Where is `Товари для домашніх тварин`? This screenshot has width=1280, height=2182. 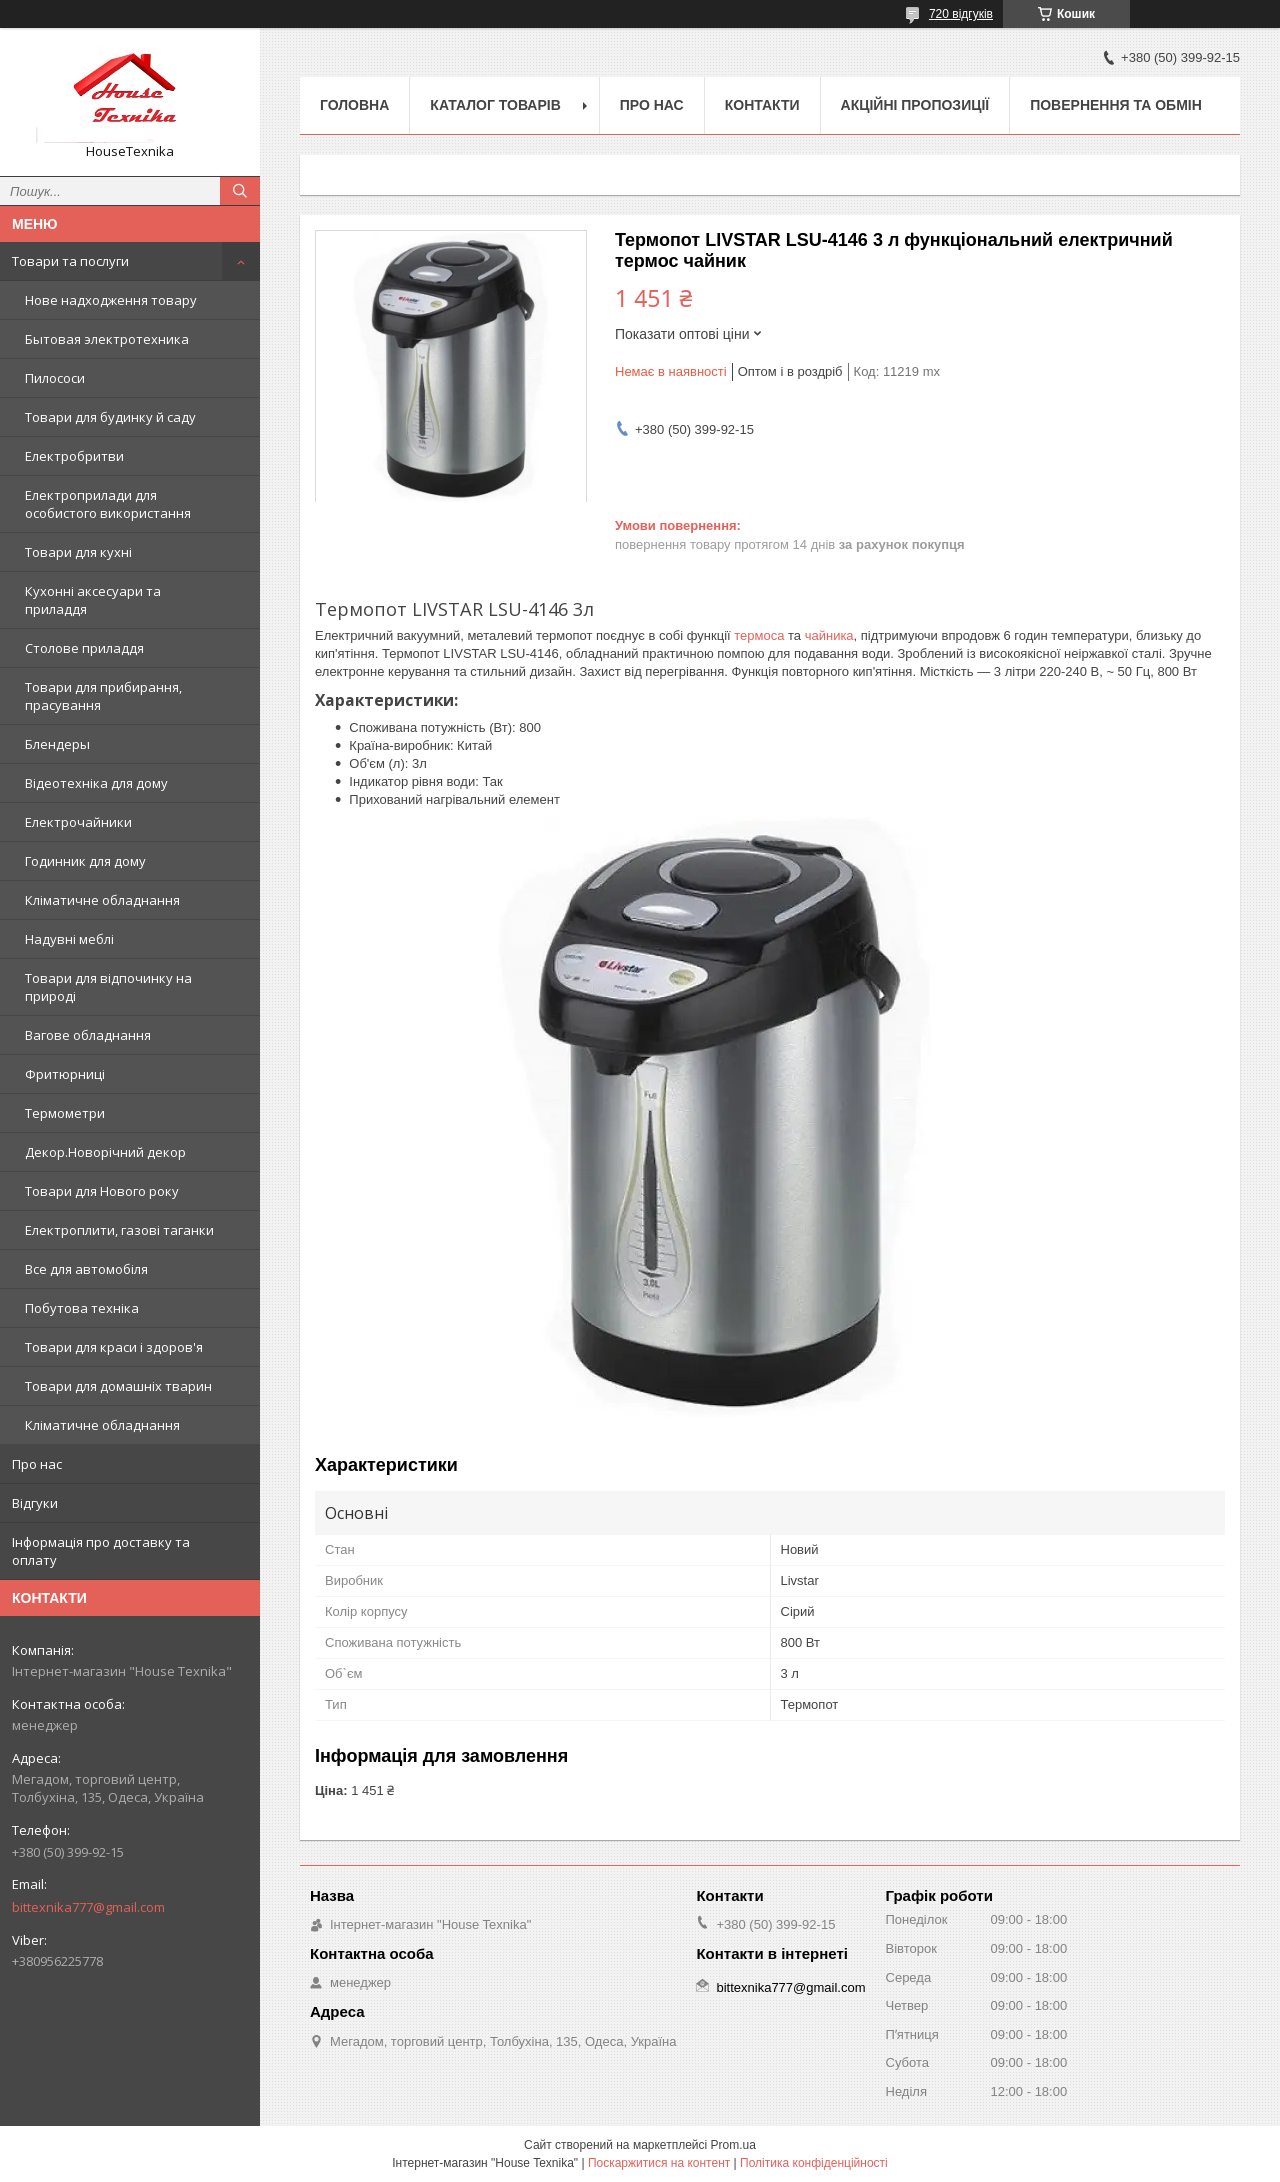
Товари для домашніх тварин is located at coordinates (118, 1386).